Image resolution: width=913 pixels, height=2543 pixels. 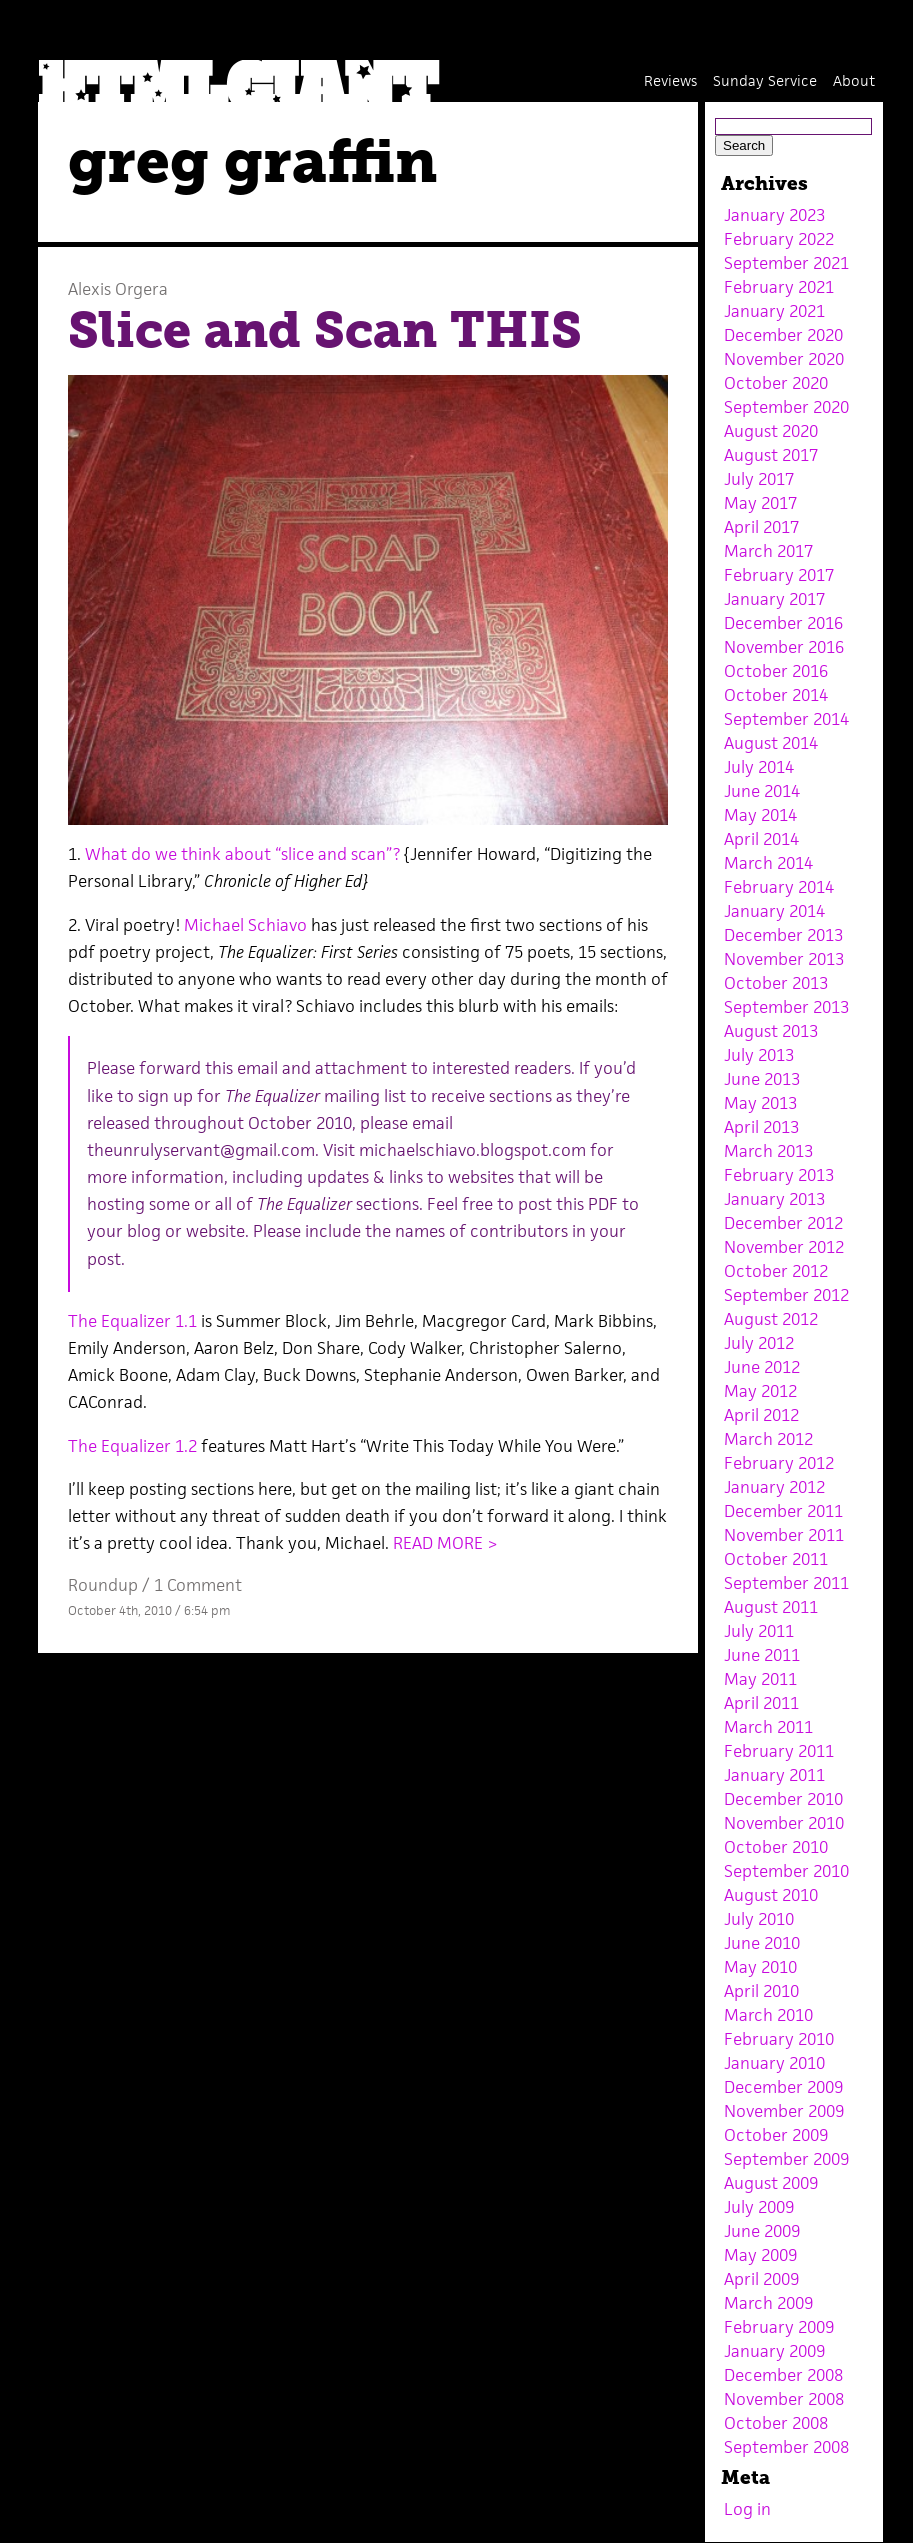 I want to click on January 2023, so click(x=774, y=215).